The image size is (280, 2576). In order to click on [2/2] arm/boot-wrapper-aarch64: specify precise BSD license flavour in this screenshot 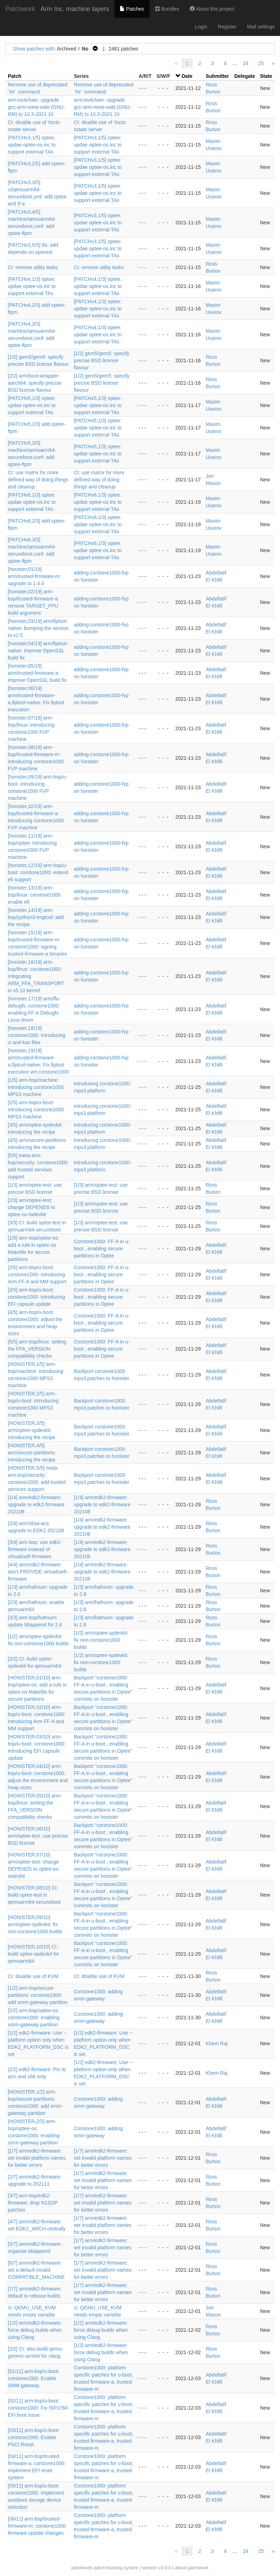, I will do `click(34, 383)`.